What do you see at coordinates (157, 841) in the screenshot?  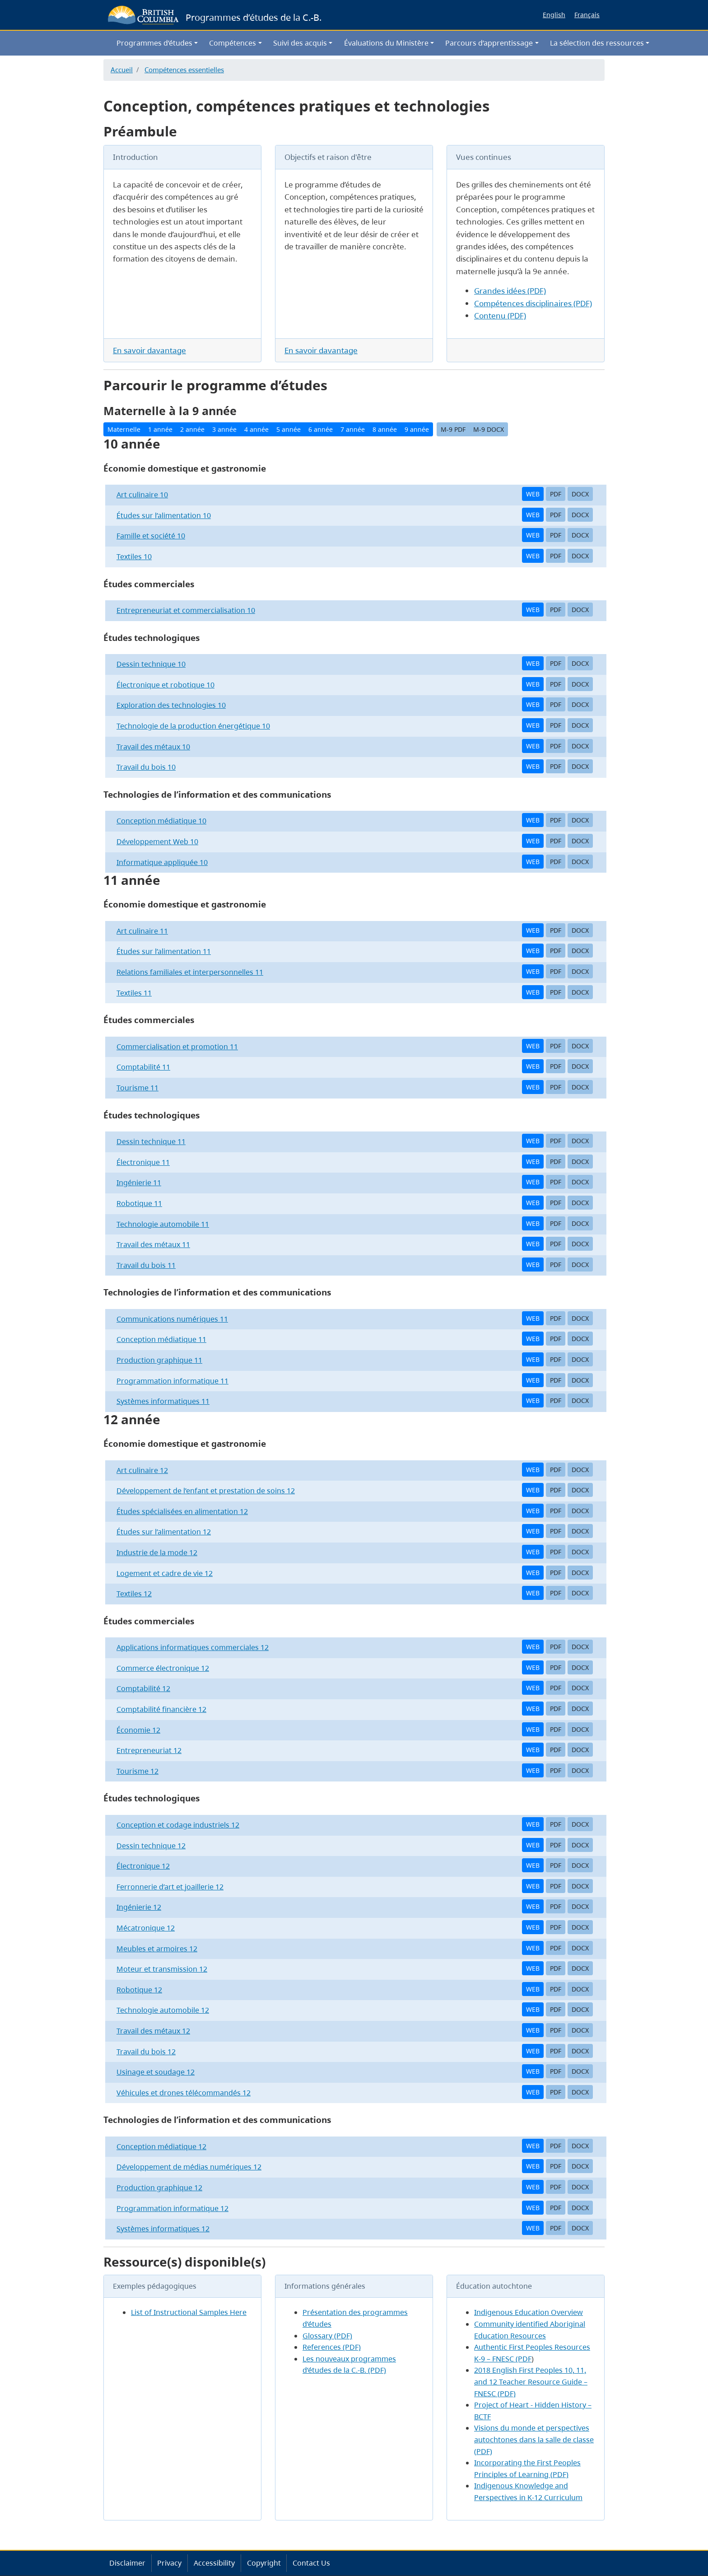 I see `Développement Web 10` at bounding box center [157, 841].